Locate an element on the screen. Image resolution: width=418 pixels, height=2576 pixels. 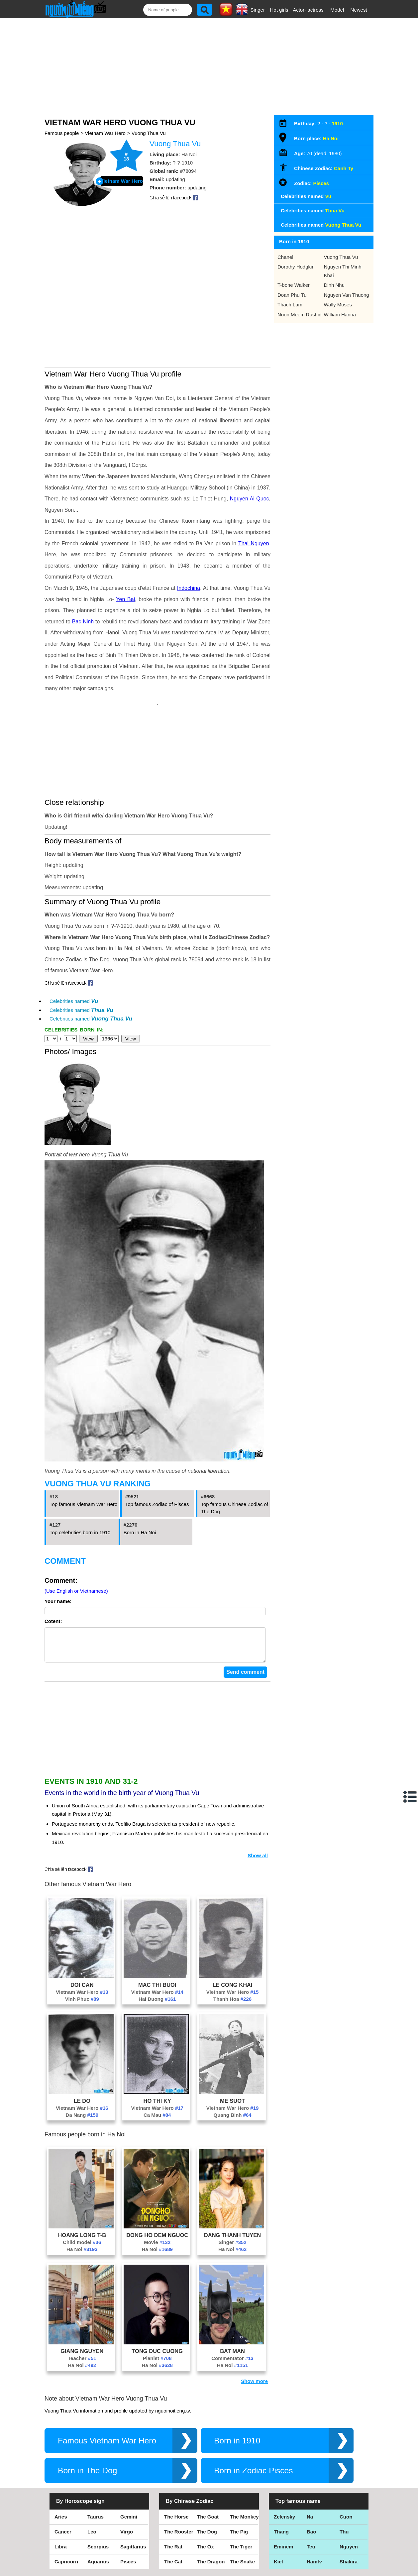
Famous people is located at coordinates (62, 126).